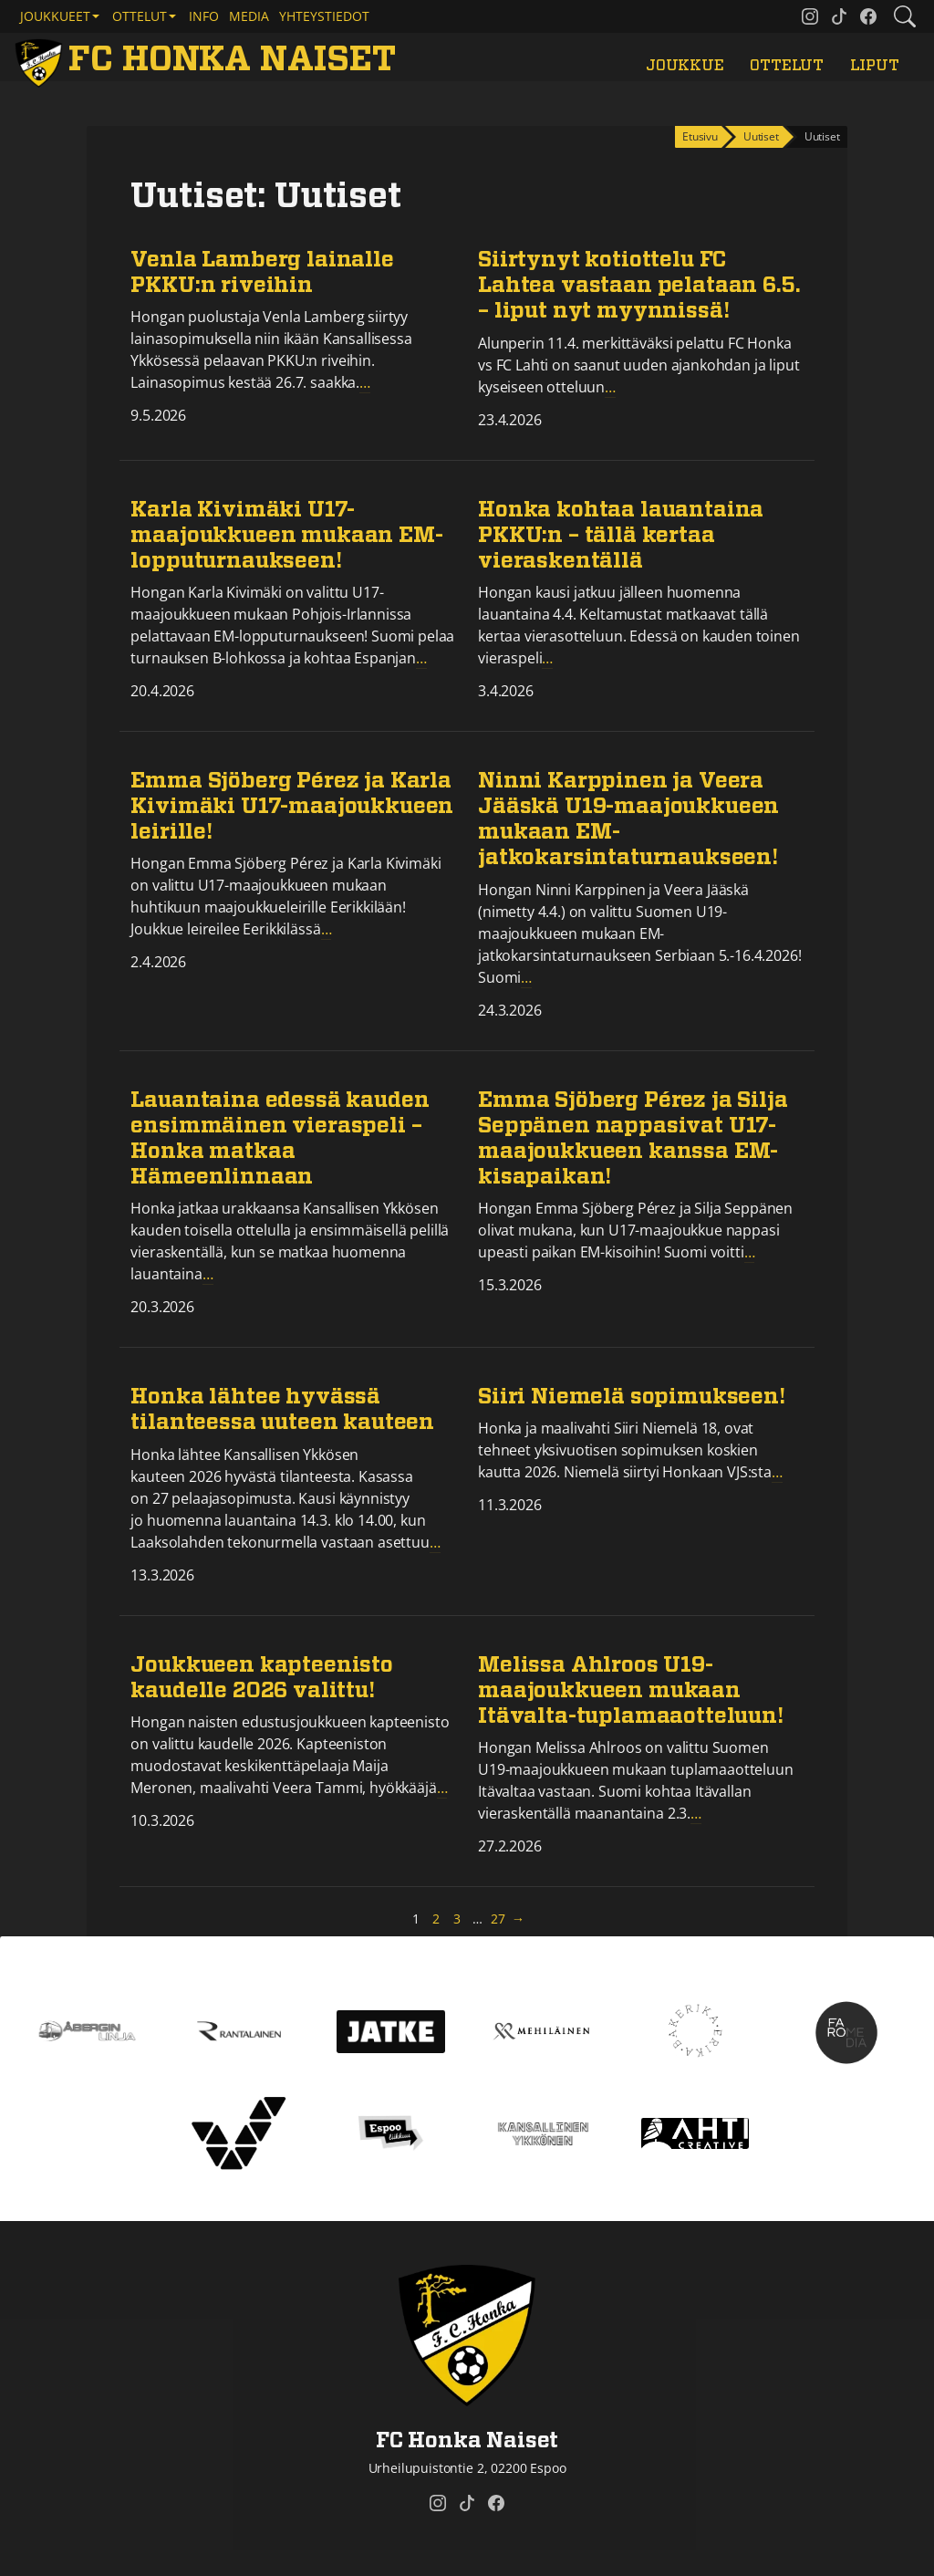 This screenshot has width=934, height=2576. Describe the element at coordinates (868, 16) in the screenshot. I see `[FC Honka Naiset @ Facebook]` at that location.